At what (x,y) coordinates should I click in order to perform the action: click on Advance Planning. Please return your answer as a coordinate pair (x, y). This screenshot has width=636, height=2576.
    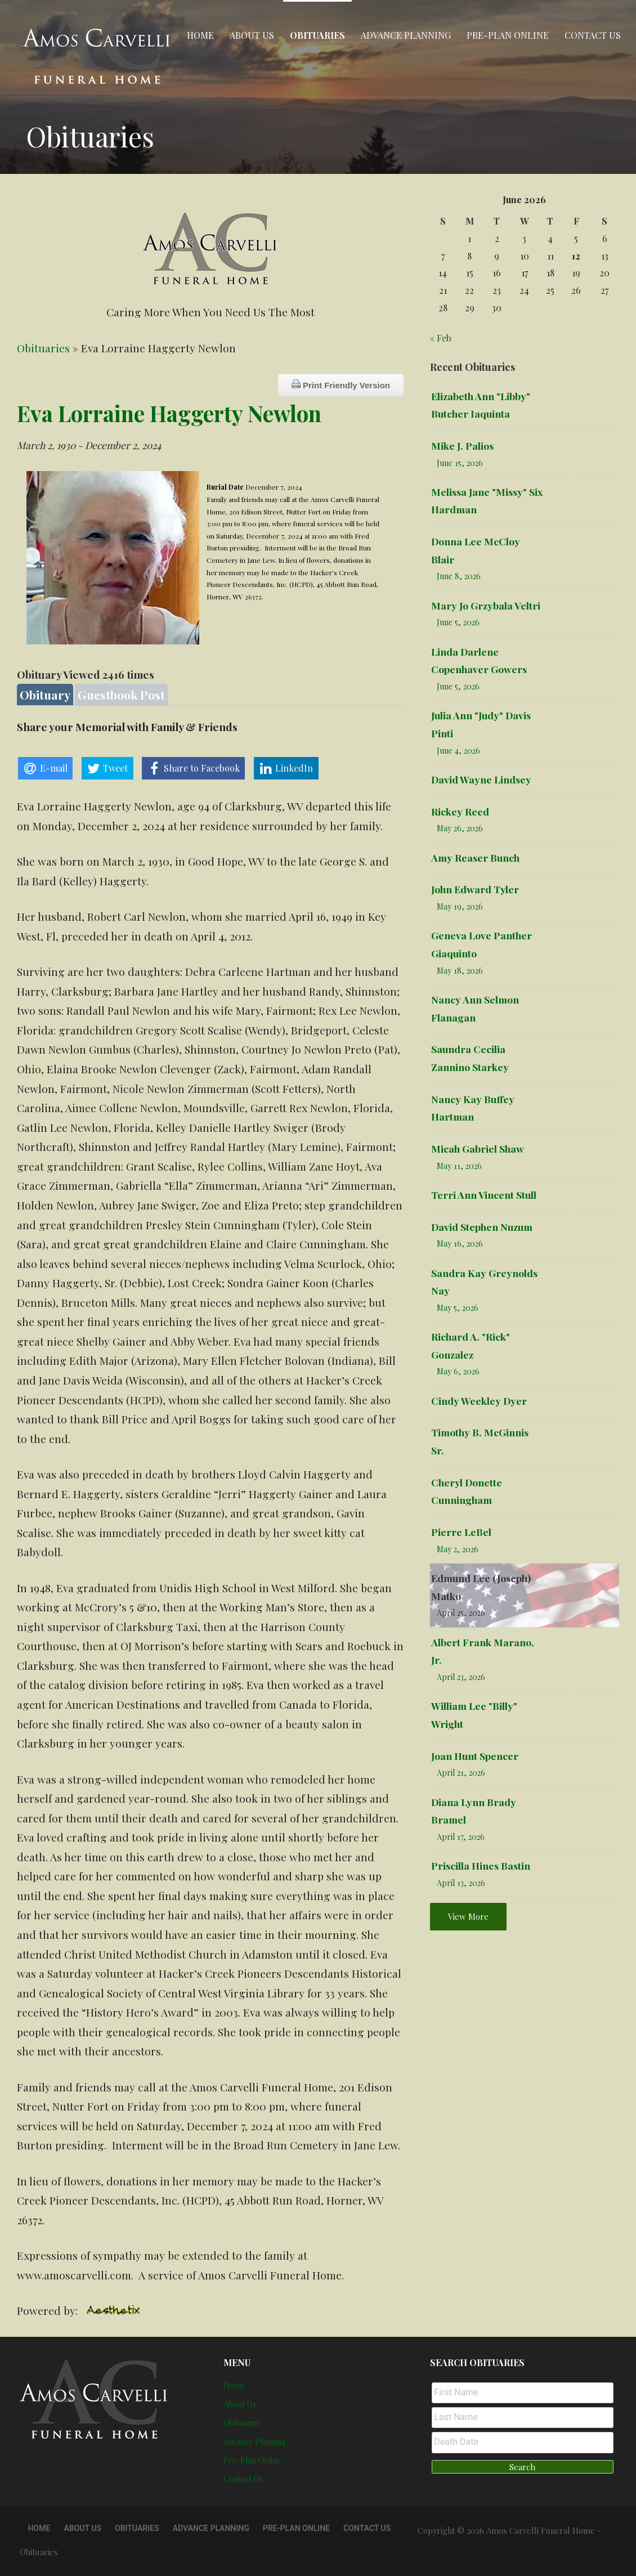
    Looking at the image, I should click on (406, 35).